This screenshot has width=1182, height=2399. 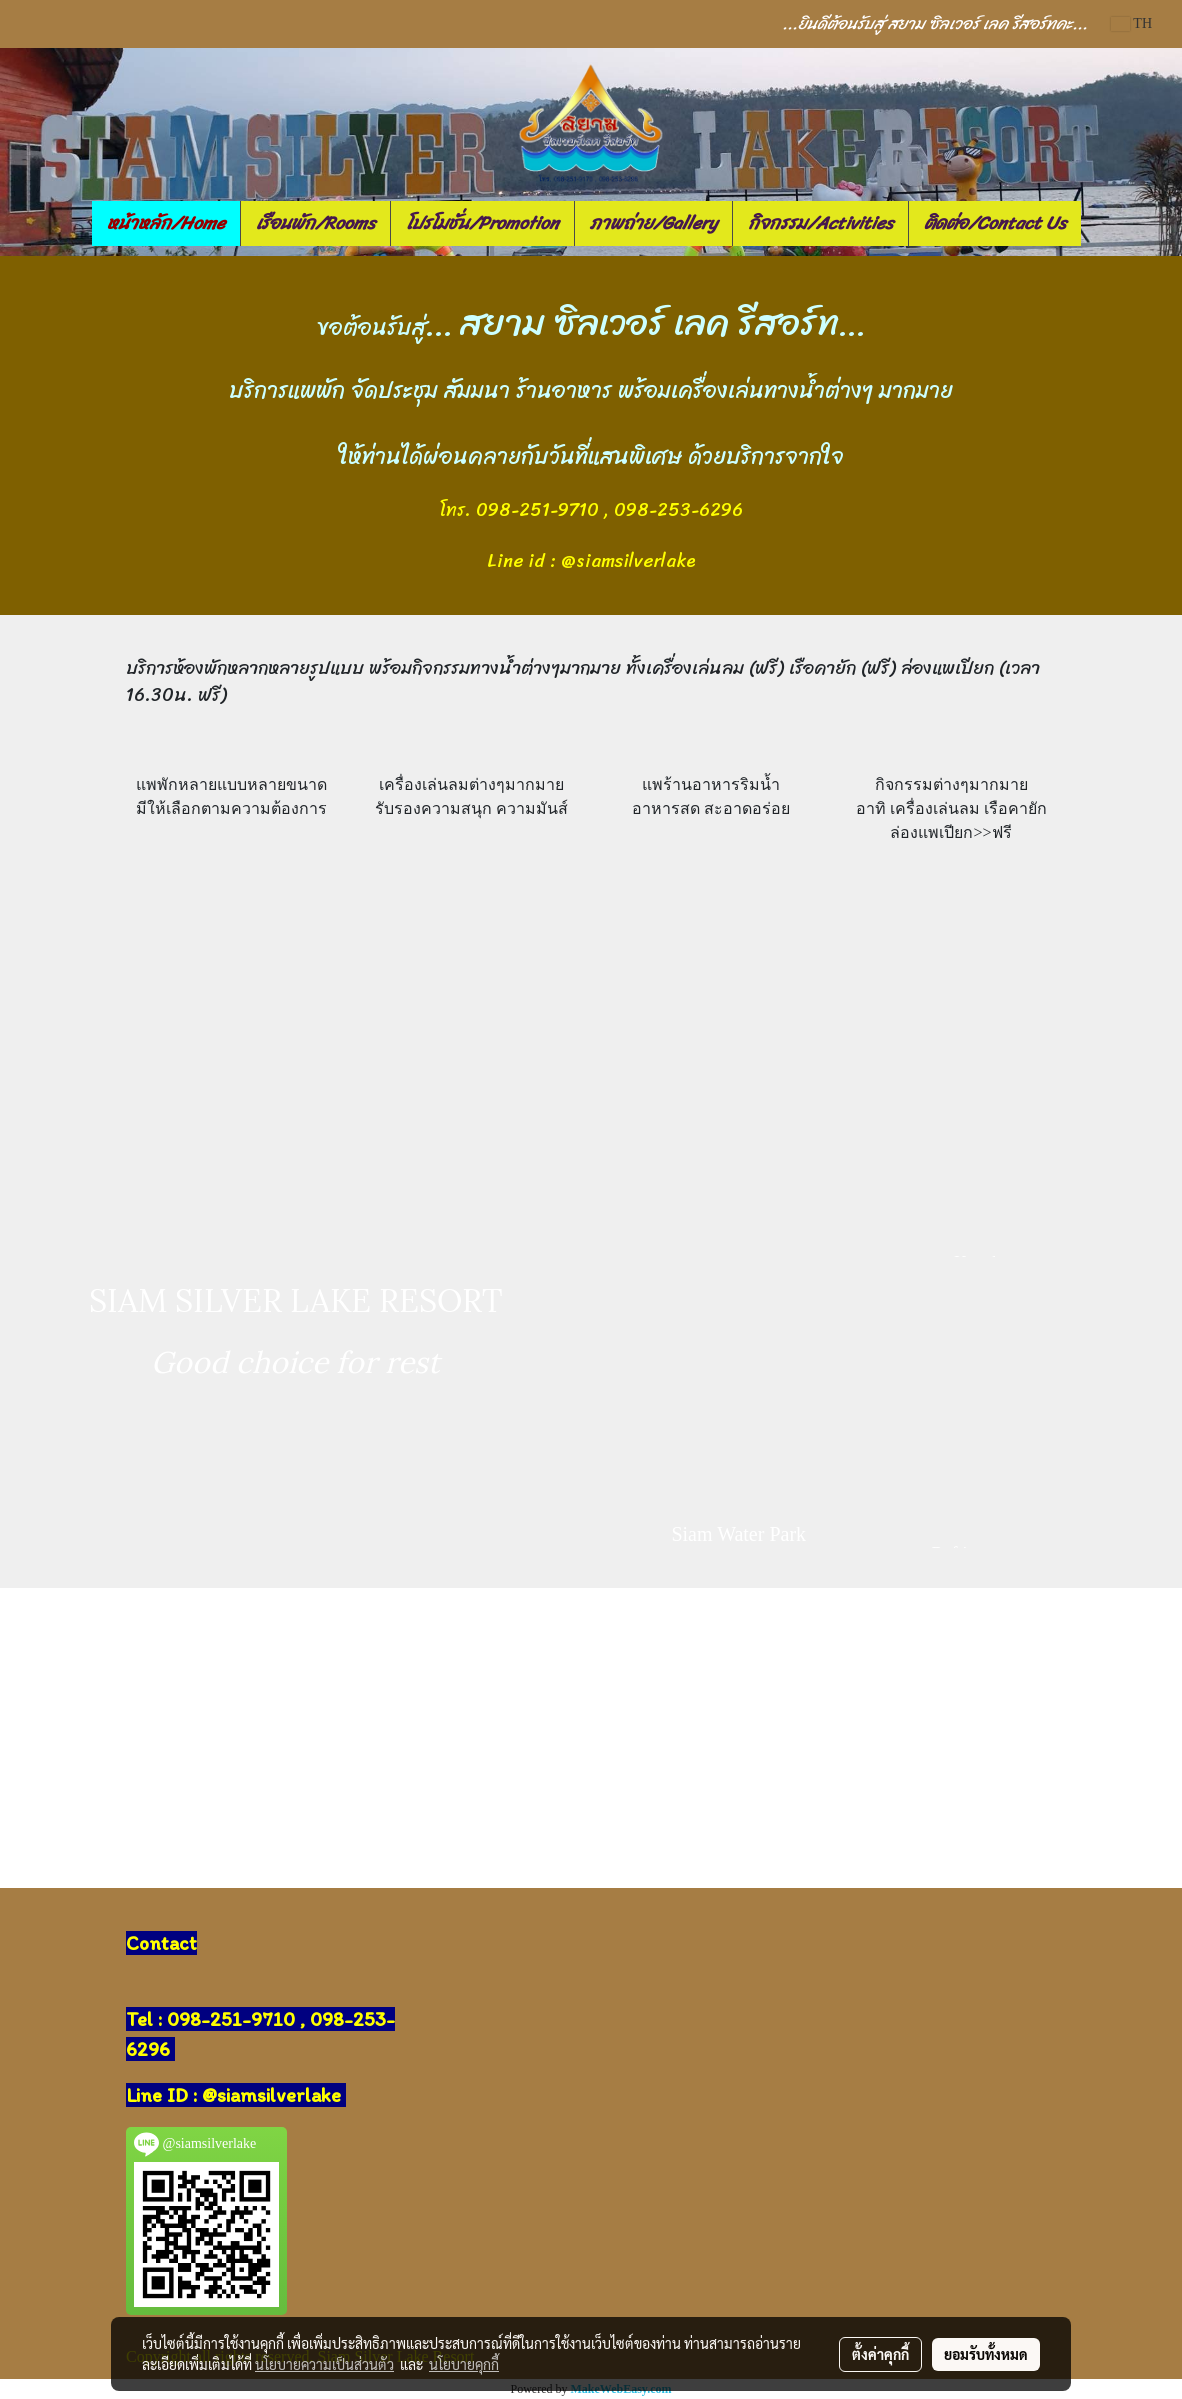 I want to click on ติดต่อ/Contact Us, so click(x=995, y=223).